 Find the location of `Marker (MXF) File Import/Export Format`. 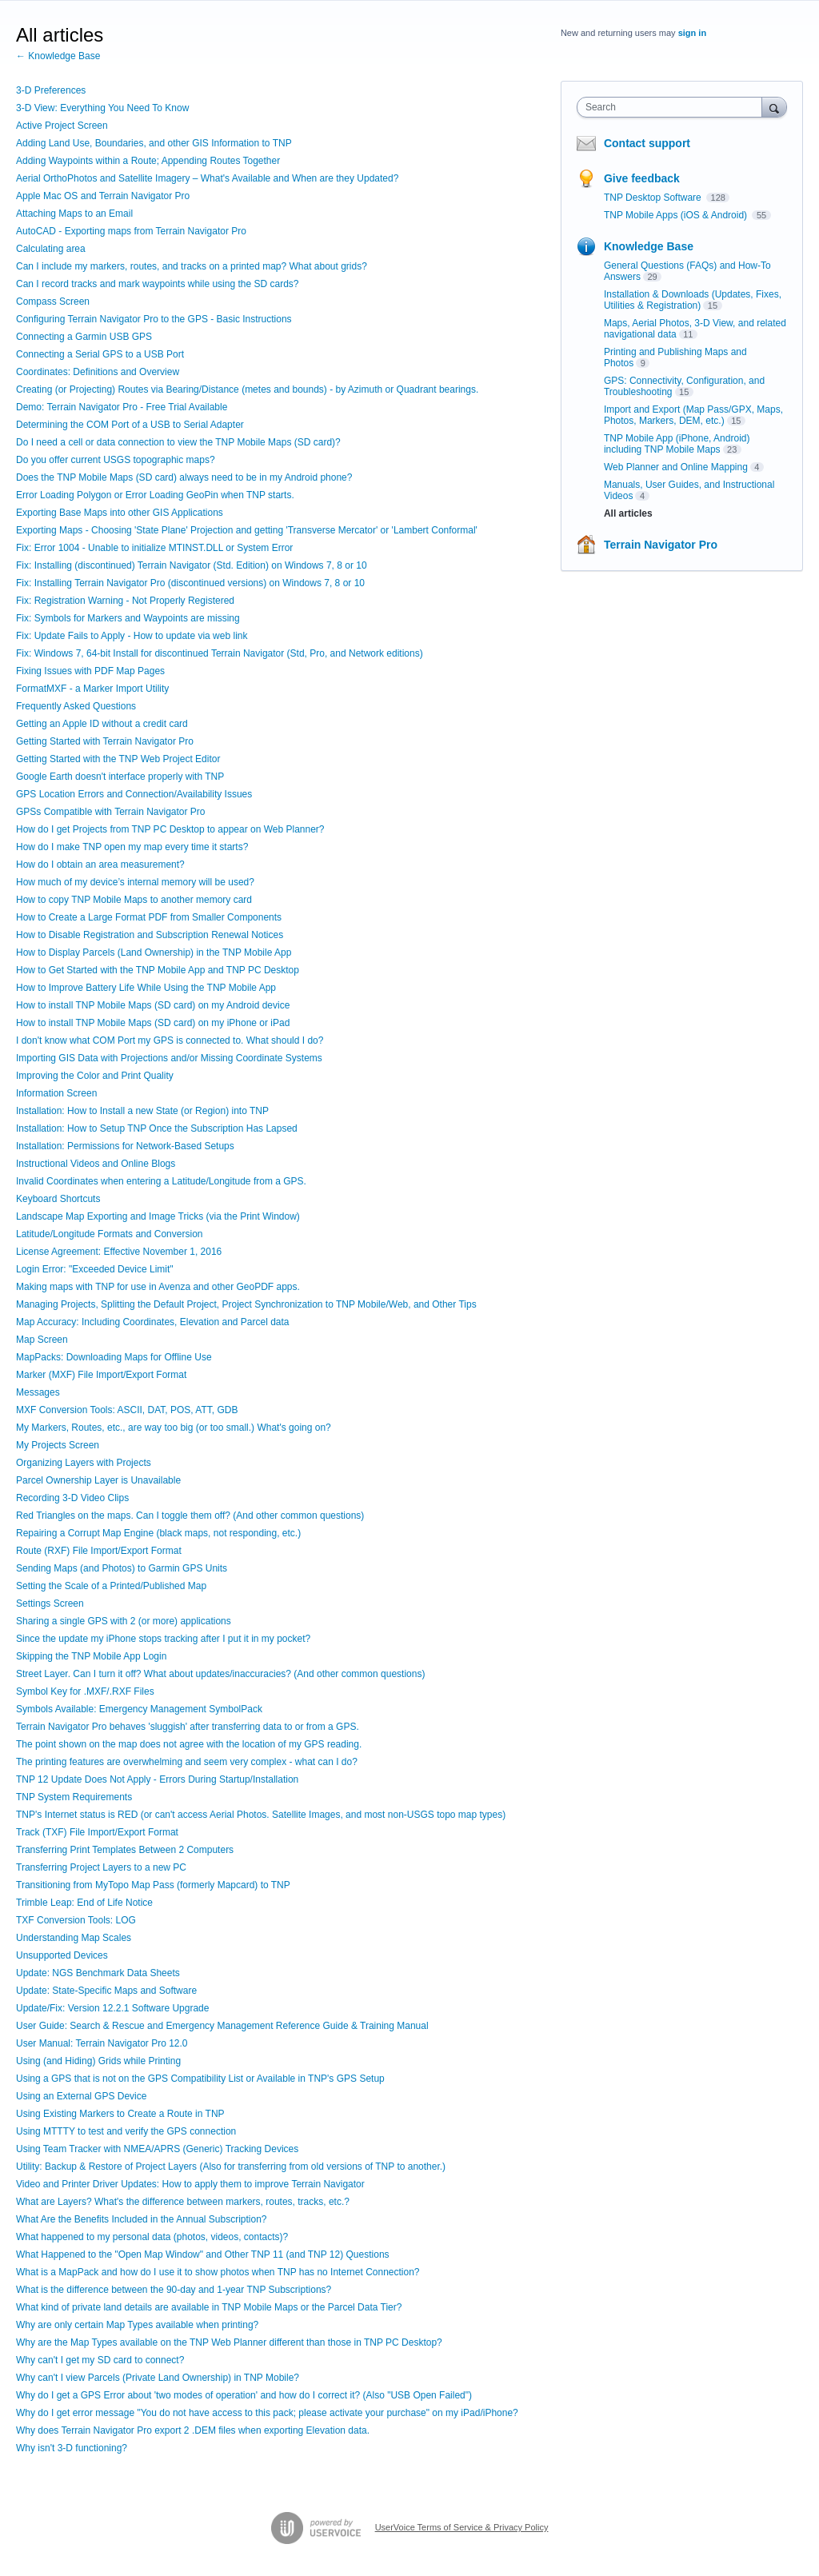

Marker (MXF) File Import/Export Format is located at coordinates (101, 1374).